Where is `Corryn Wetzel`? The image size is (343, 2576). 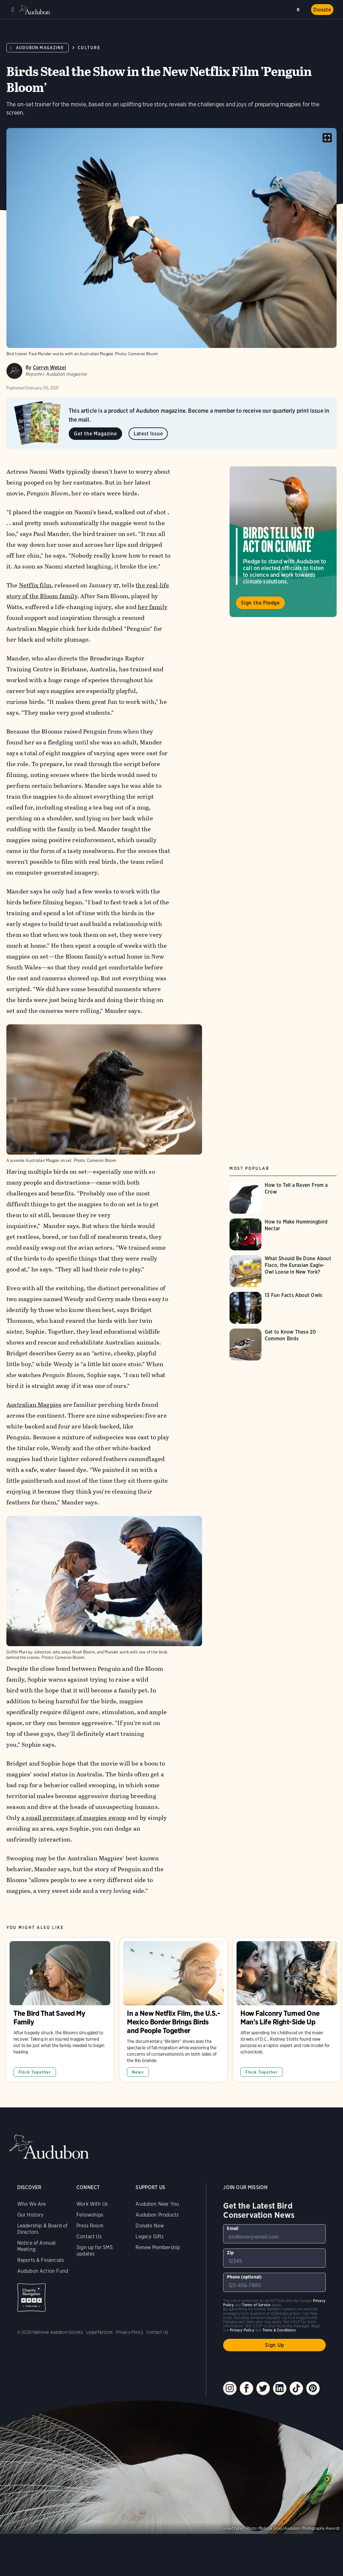 Corryn Wetzel is located at coordinates (49, 368).